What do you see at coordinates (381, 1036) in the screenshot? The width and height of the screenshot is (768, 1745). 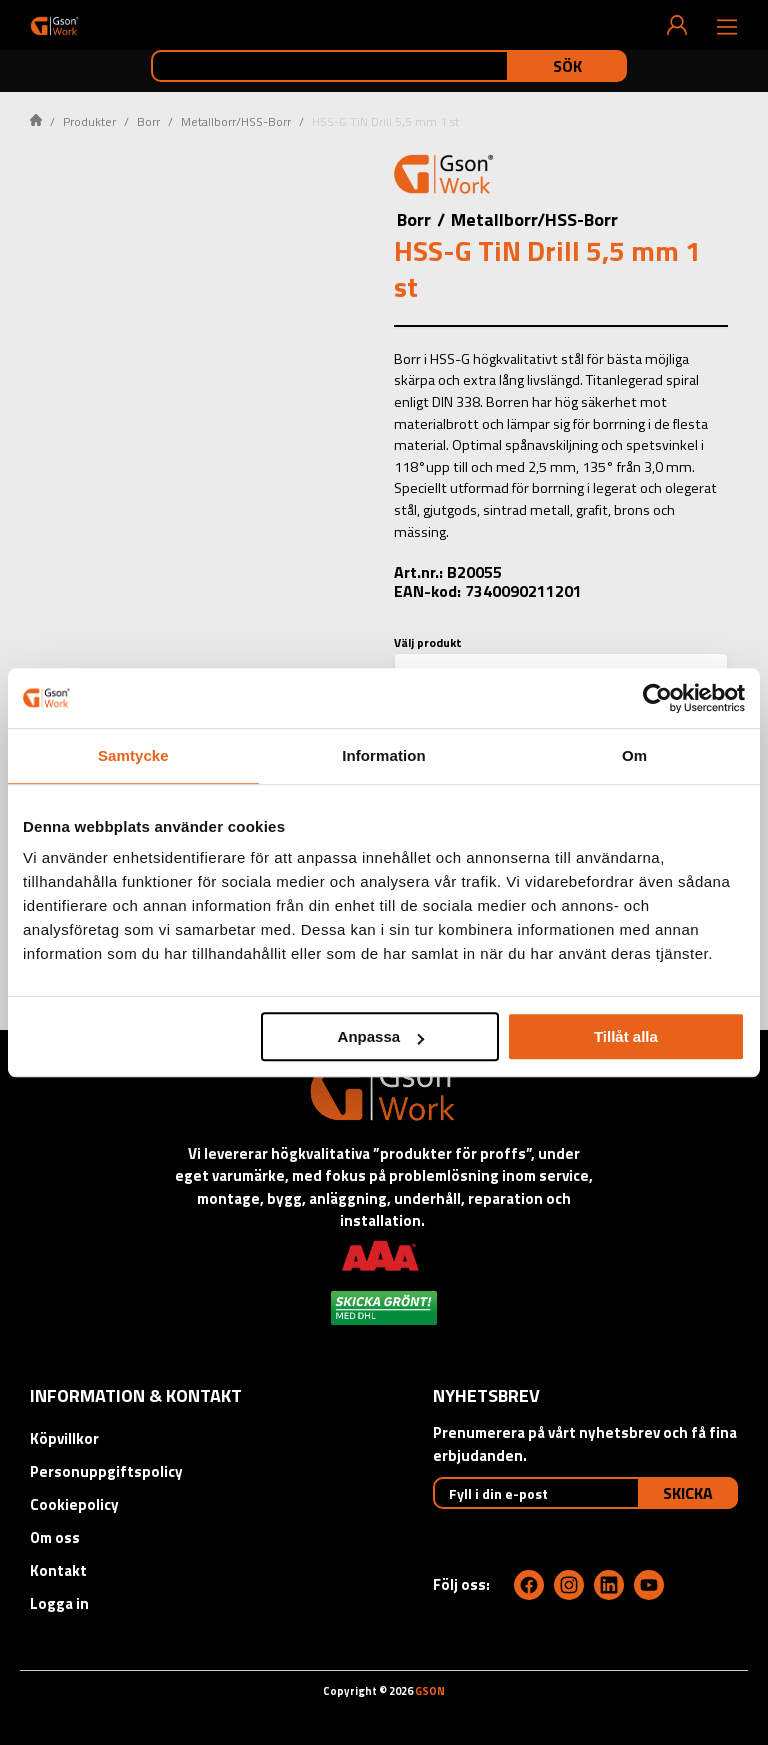 I see `Anpassa` at bounding box center [381, 1036].